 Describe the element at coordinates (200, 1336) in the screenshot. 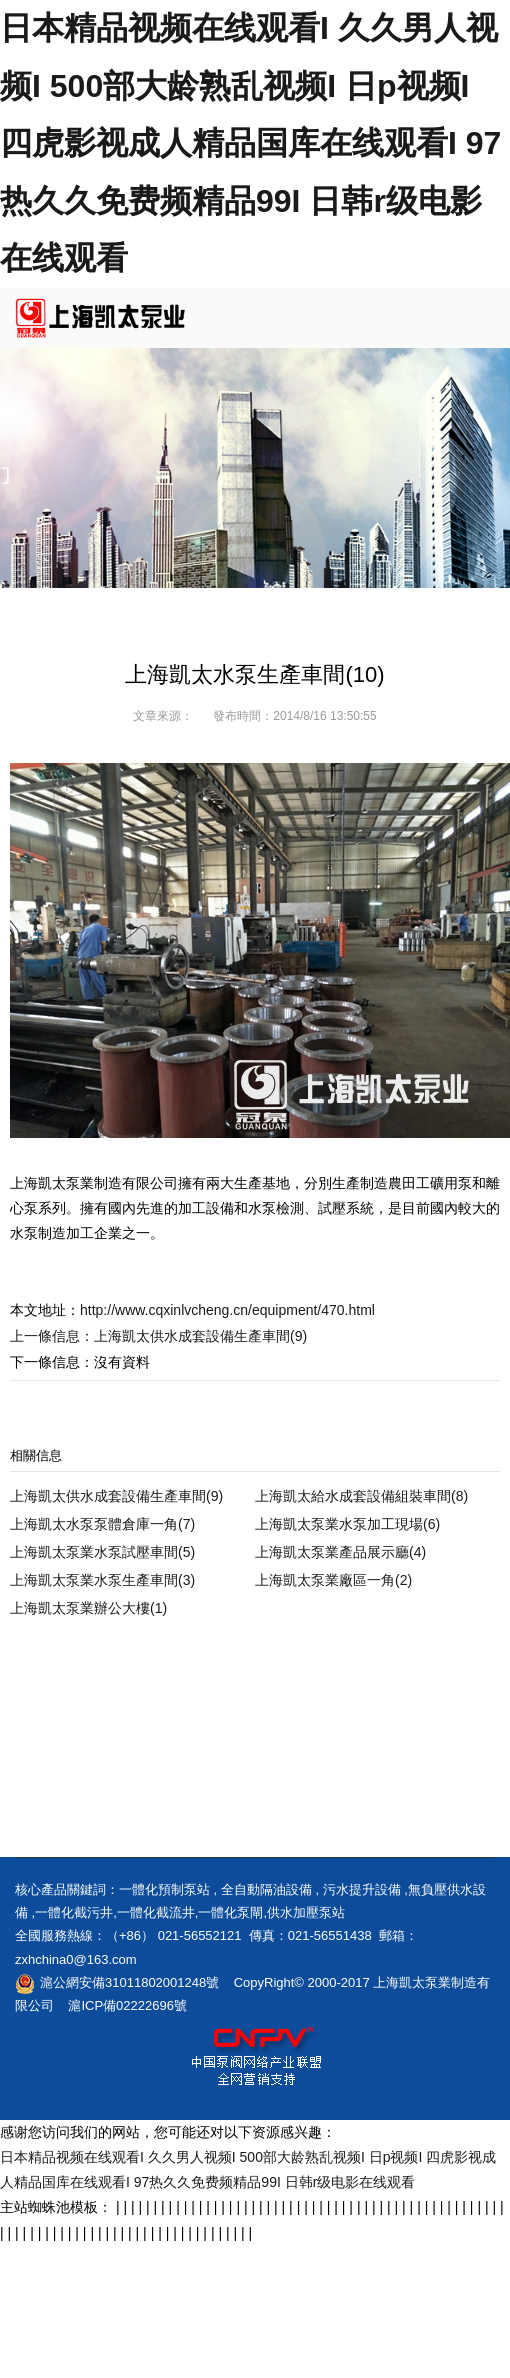

I see `上海凱太供水成套設備生產車間(9)` at that location.